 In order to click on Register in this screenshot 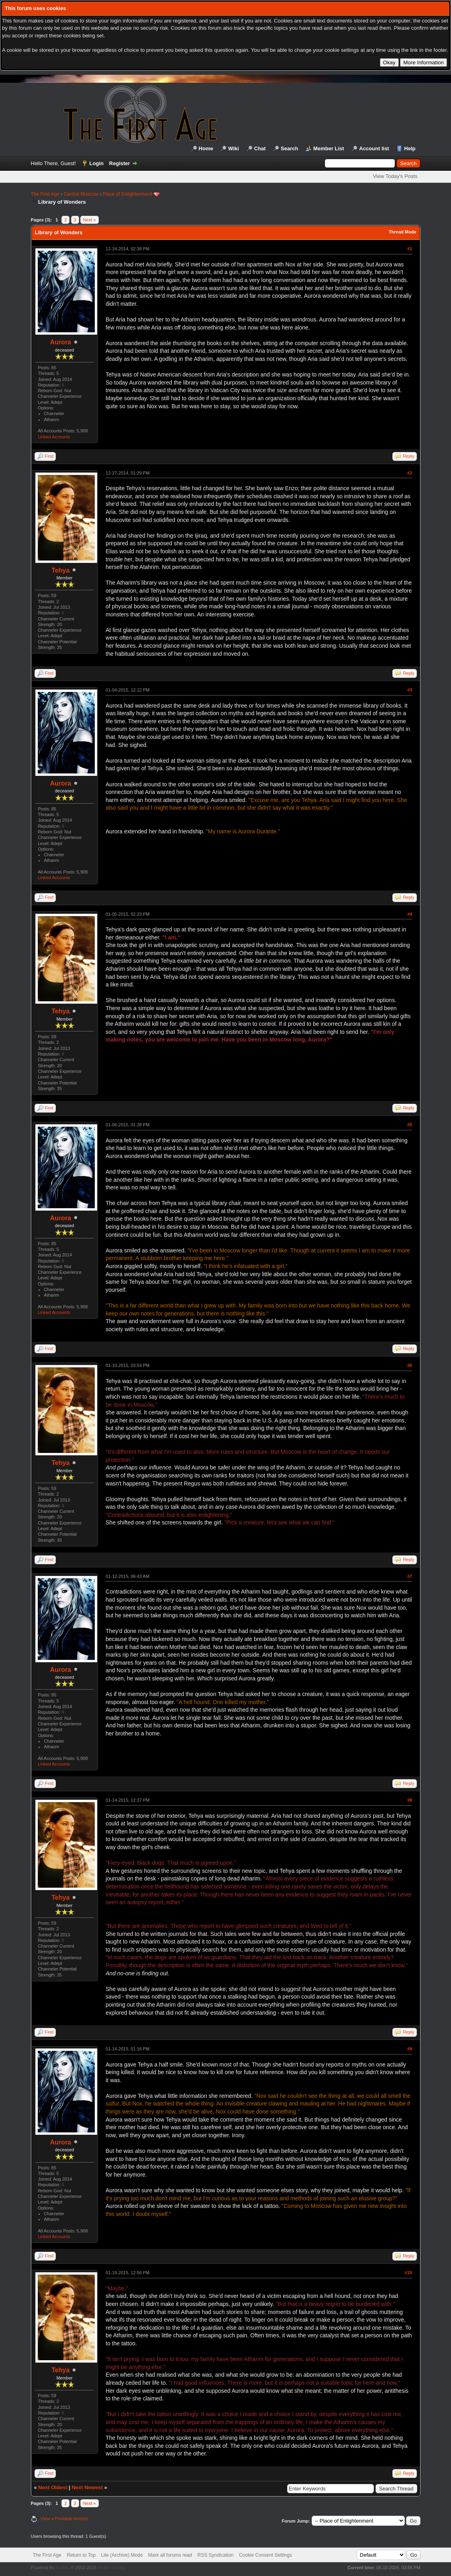, I will do `click(119, 163)`.